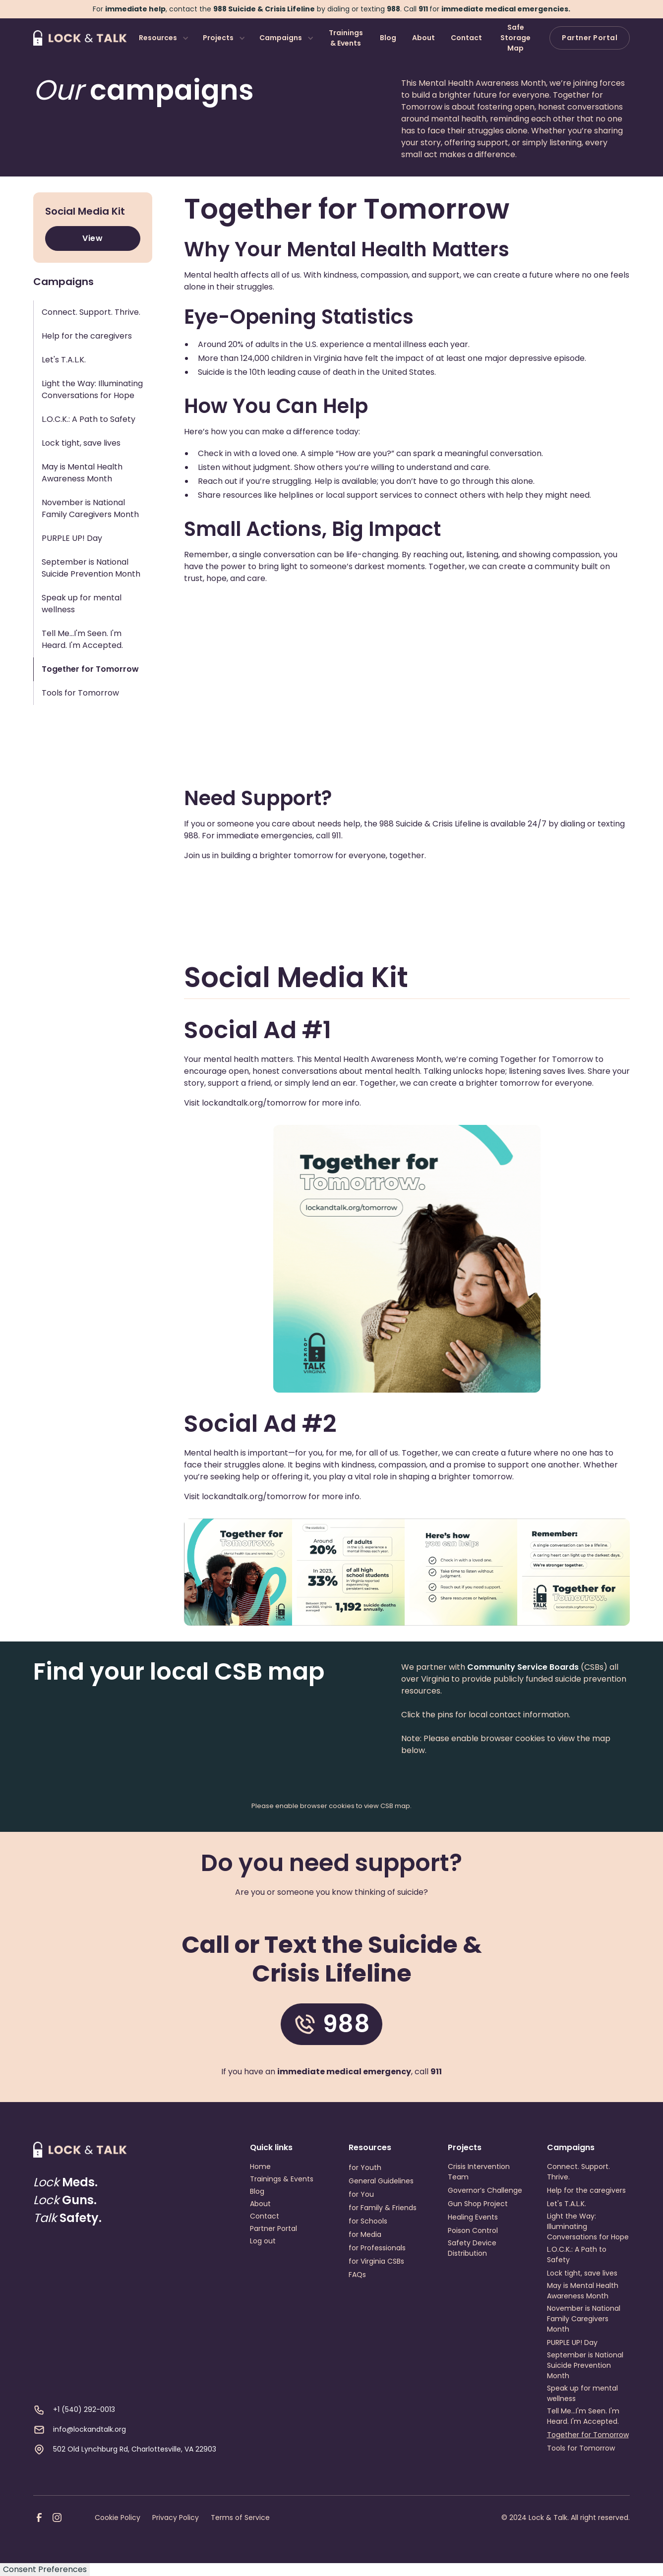 This screenshot has width=663, height=2576. What do you see at coordinates (581, 2448) in the screenshot?
I see `Tools for Tomorrow` at bounding box center [581, 2448].